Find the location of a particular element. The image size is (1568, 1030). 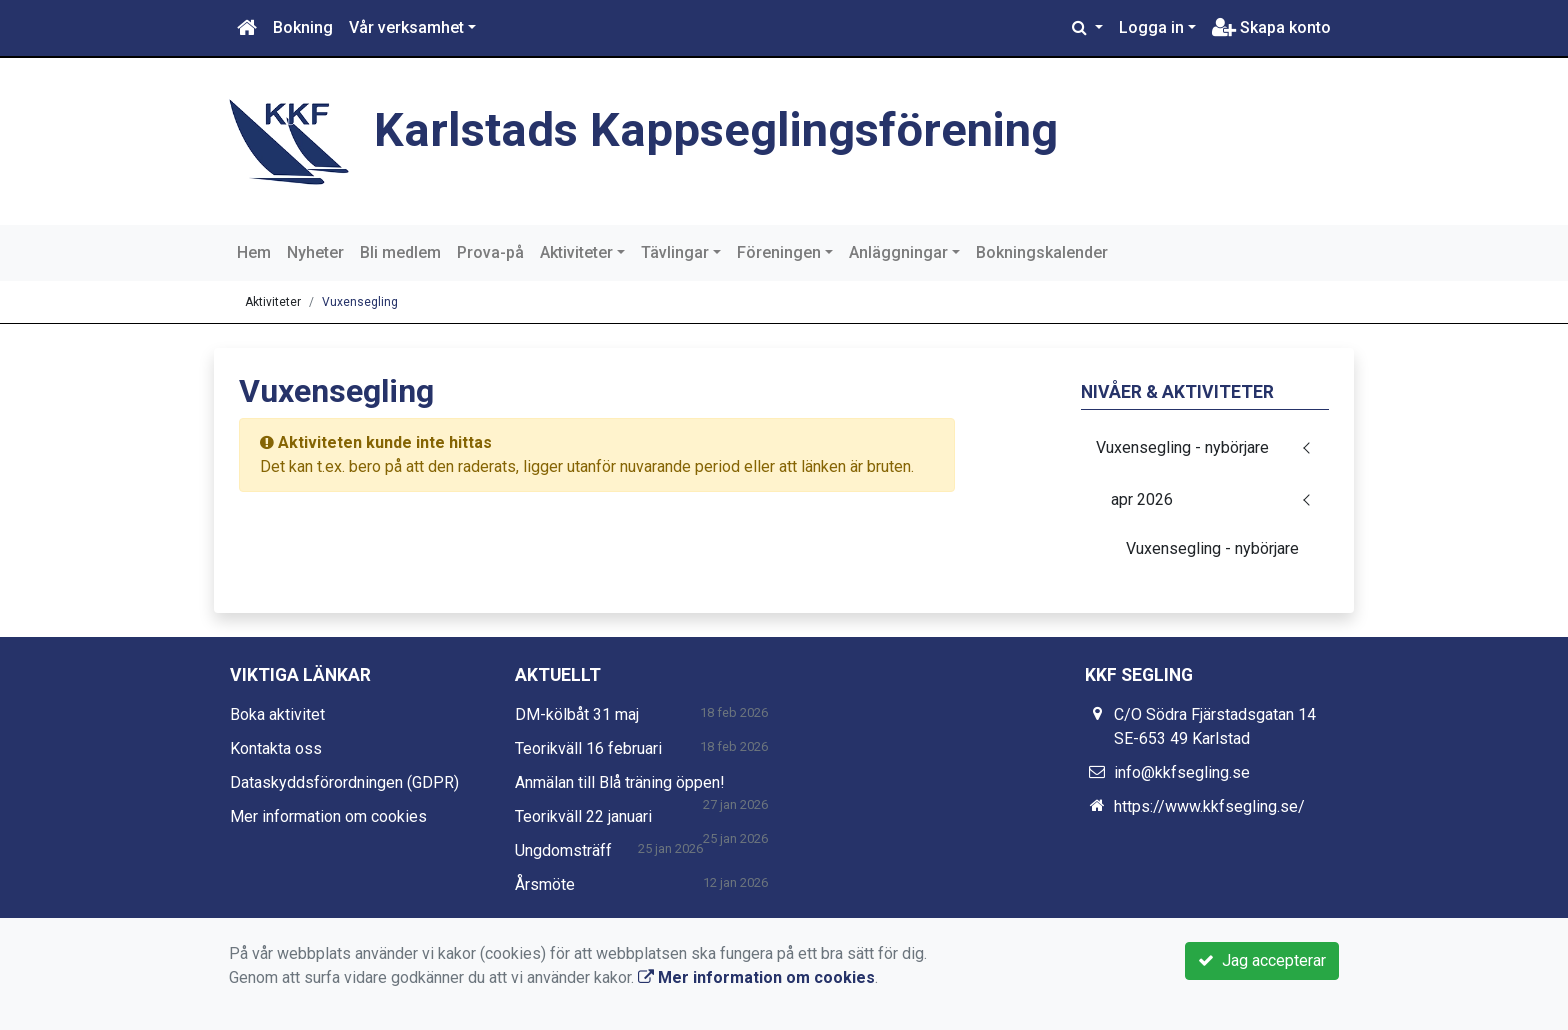

Bli medlem is located at coordinates (400, 252).